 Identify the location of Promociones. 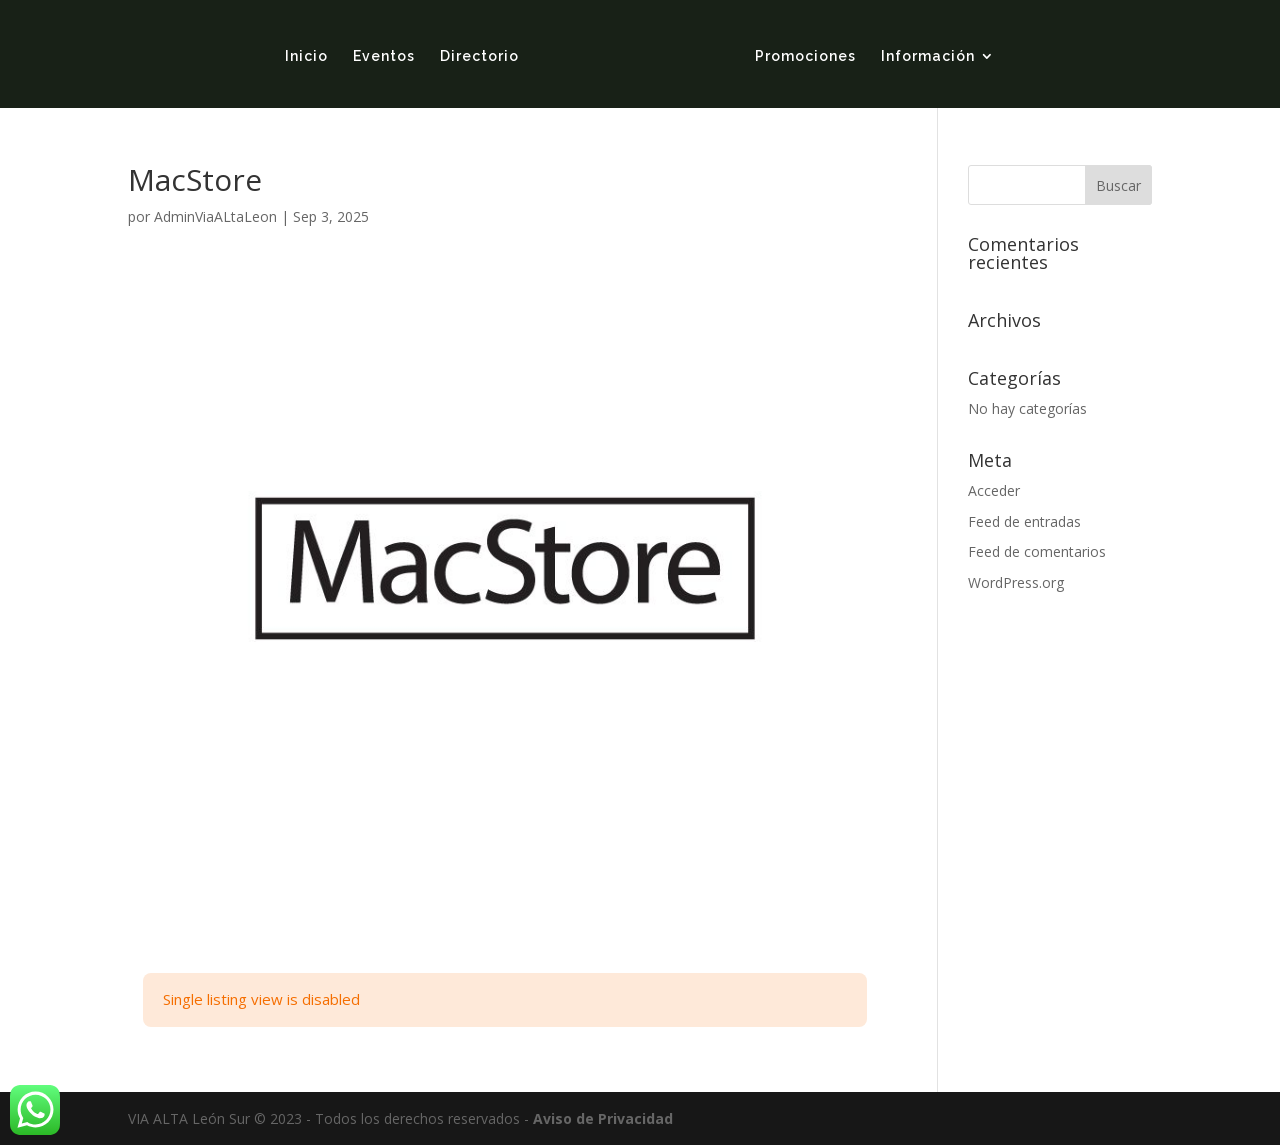
(805, 56).